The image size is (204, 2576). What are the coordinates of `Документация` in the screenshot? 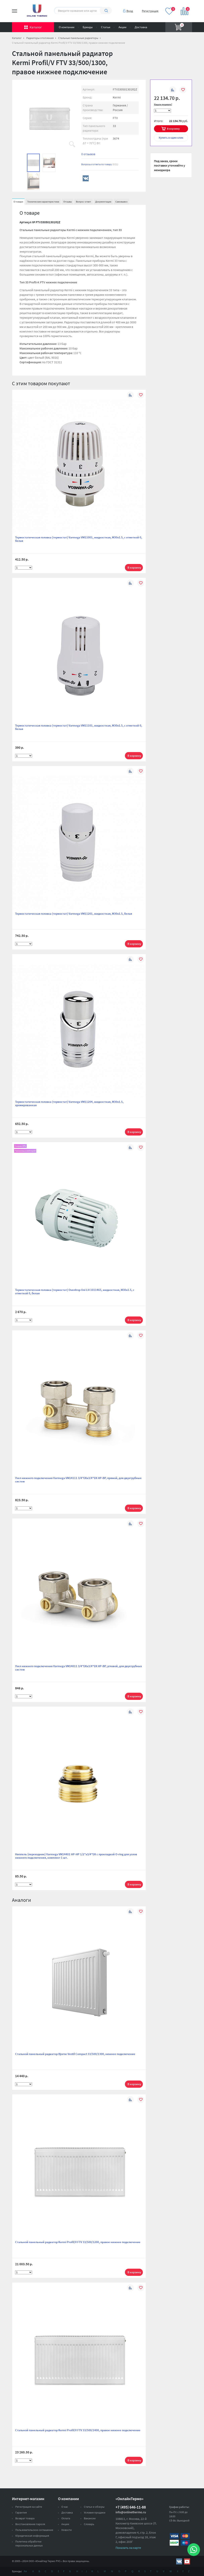 It's located at (103, 201).